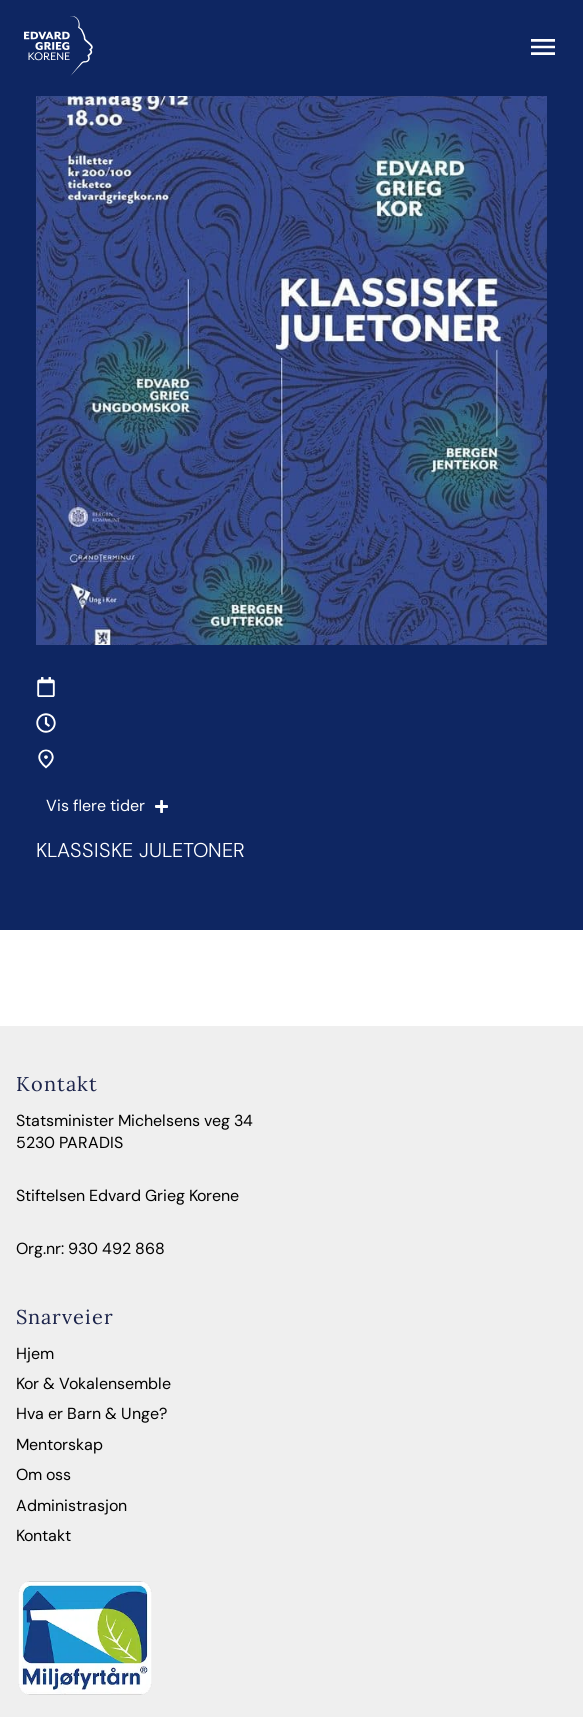 The width and height of the screenshot is (583, 1717). I want to click on Hjem, so click(35, 1353).